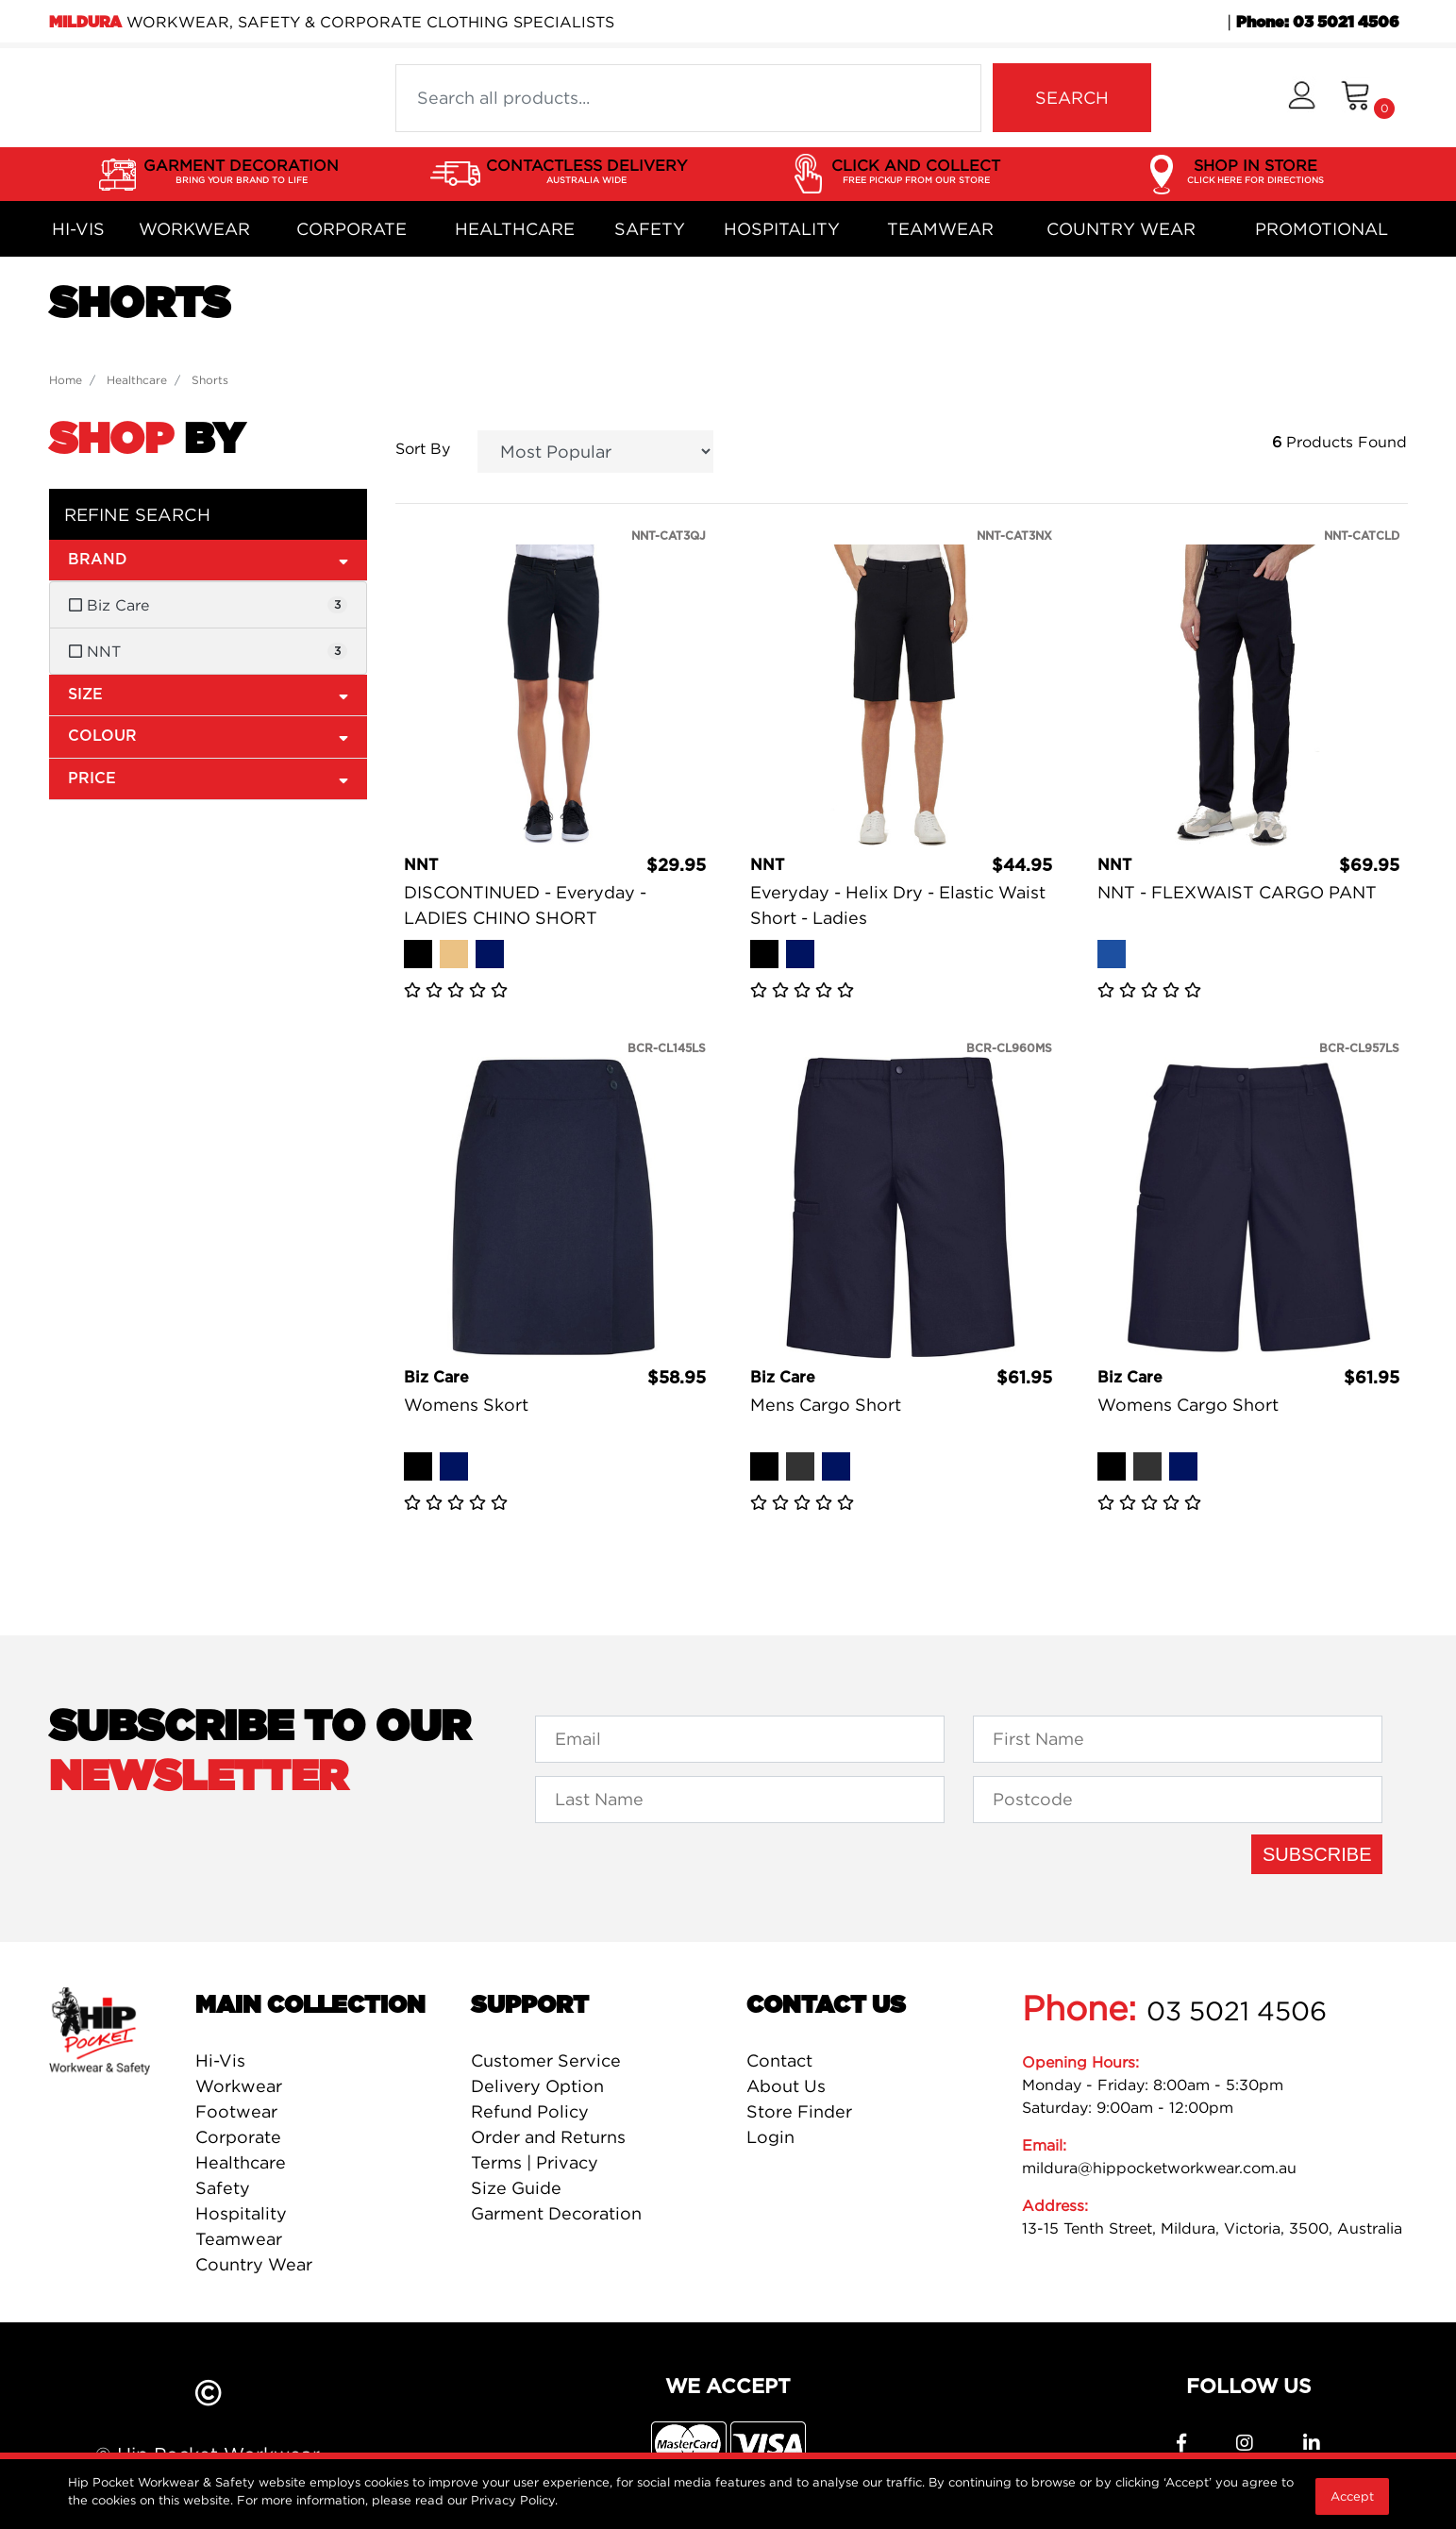 Image resolution: width=1456 pixels, height=2529 pixels. I want to click on Garment Decoration, so click(556, 2213).